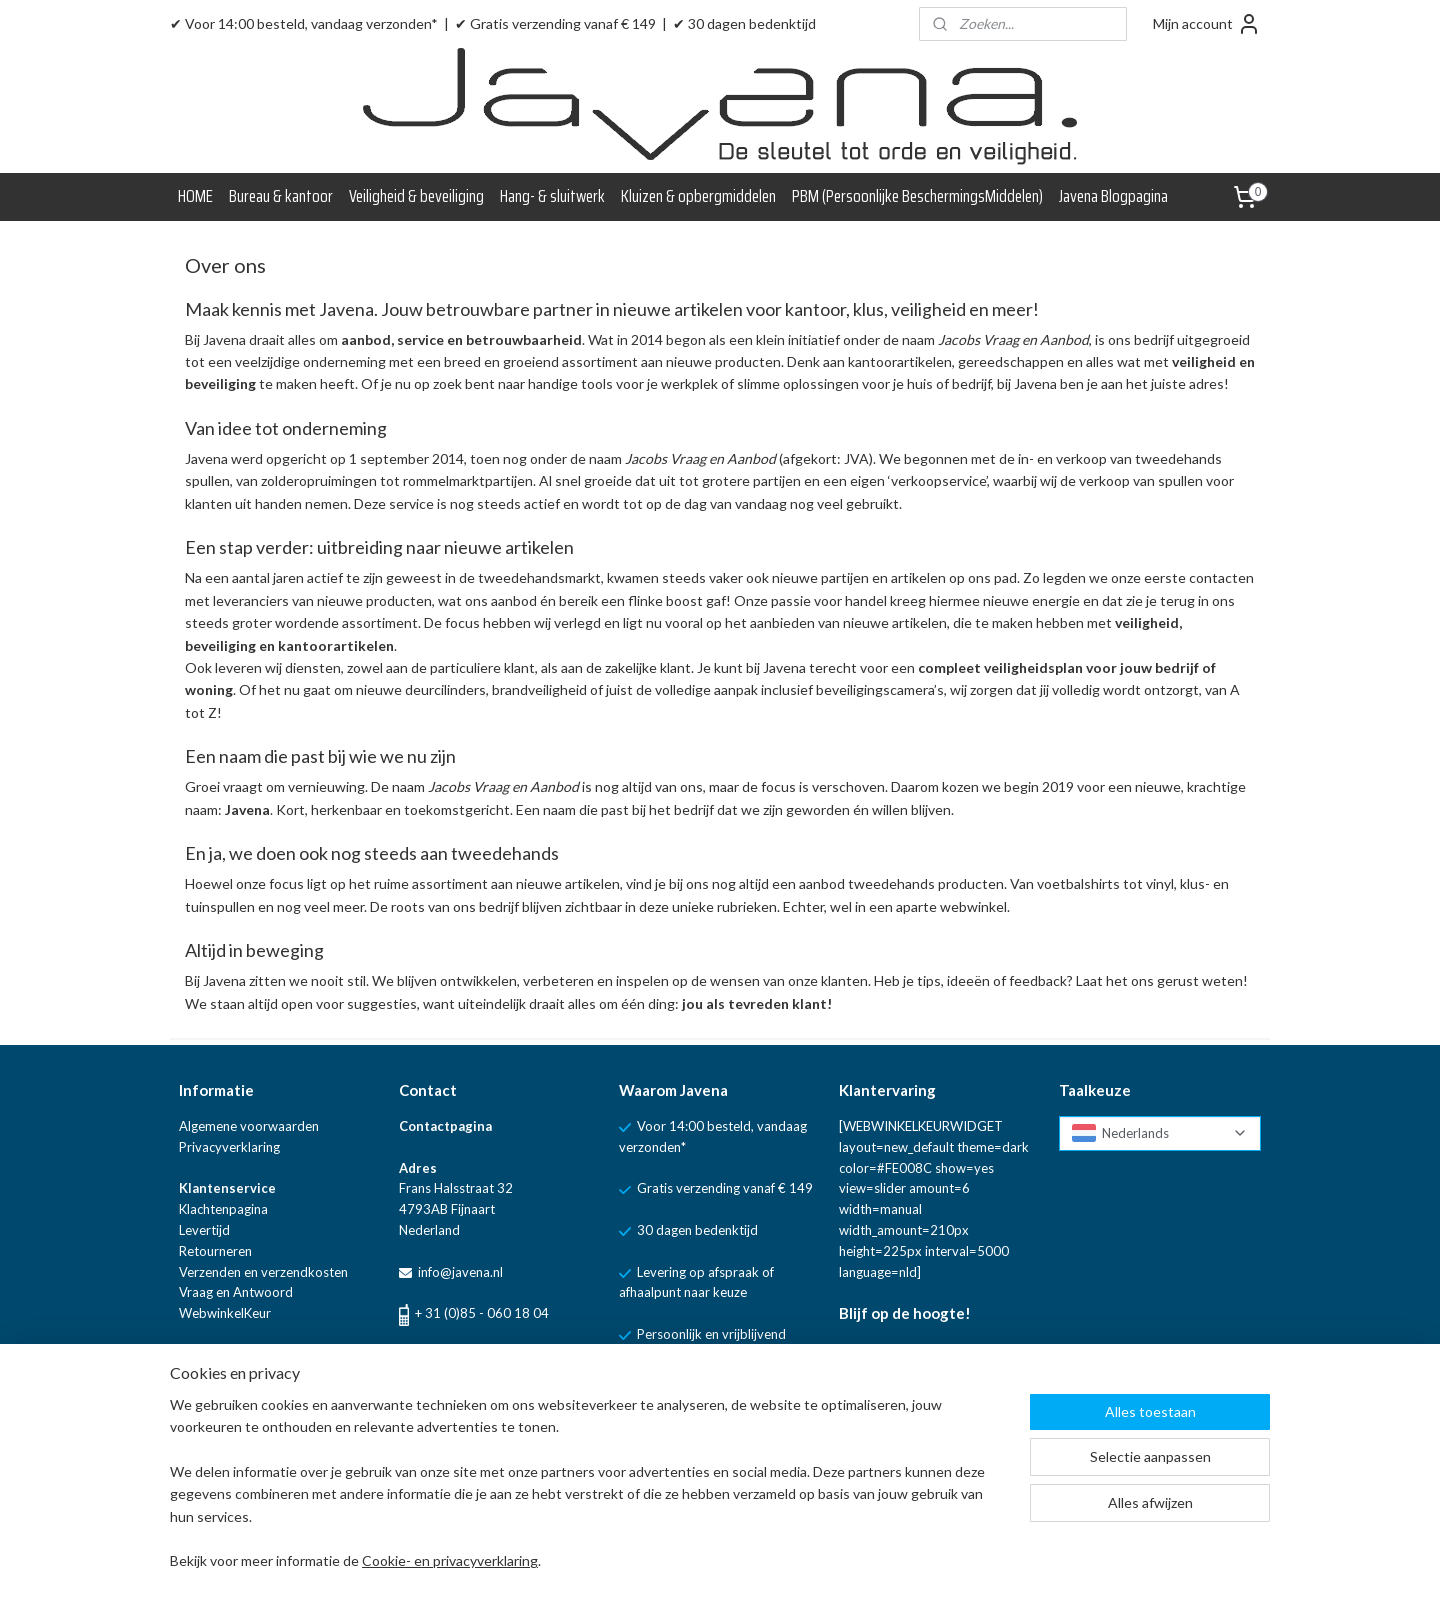 This screenshot has width=1440, height=1597. Describe the element at coordinates (304, 23) in the screenshot. I see `✔ Voor 14:00 besteld, vandaag verzonden*` at that location.